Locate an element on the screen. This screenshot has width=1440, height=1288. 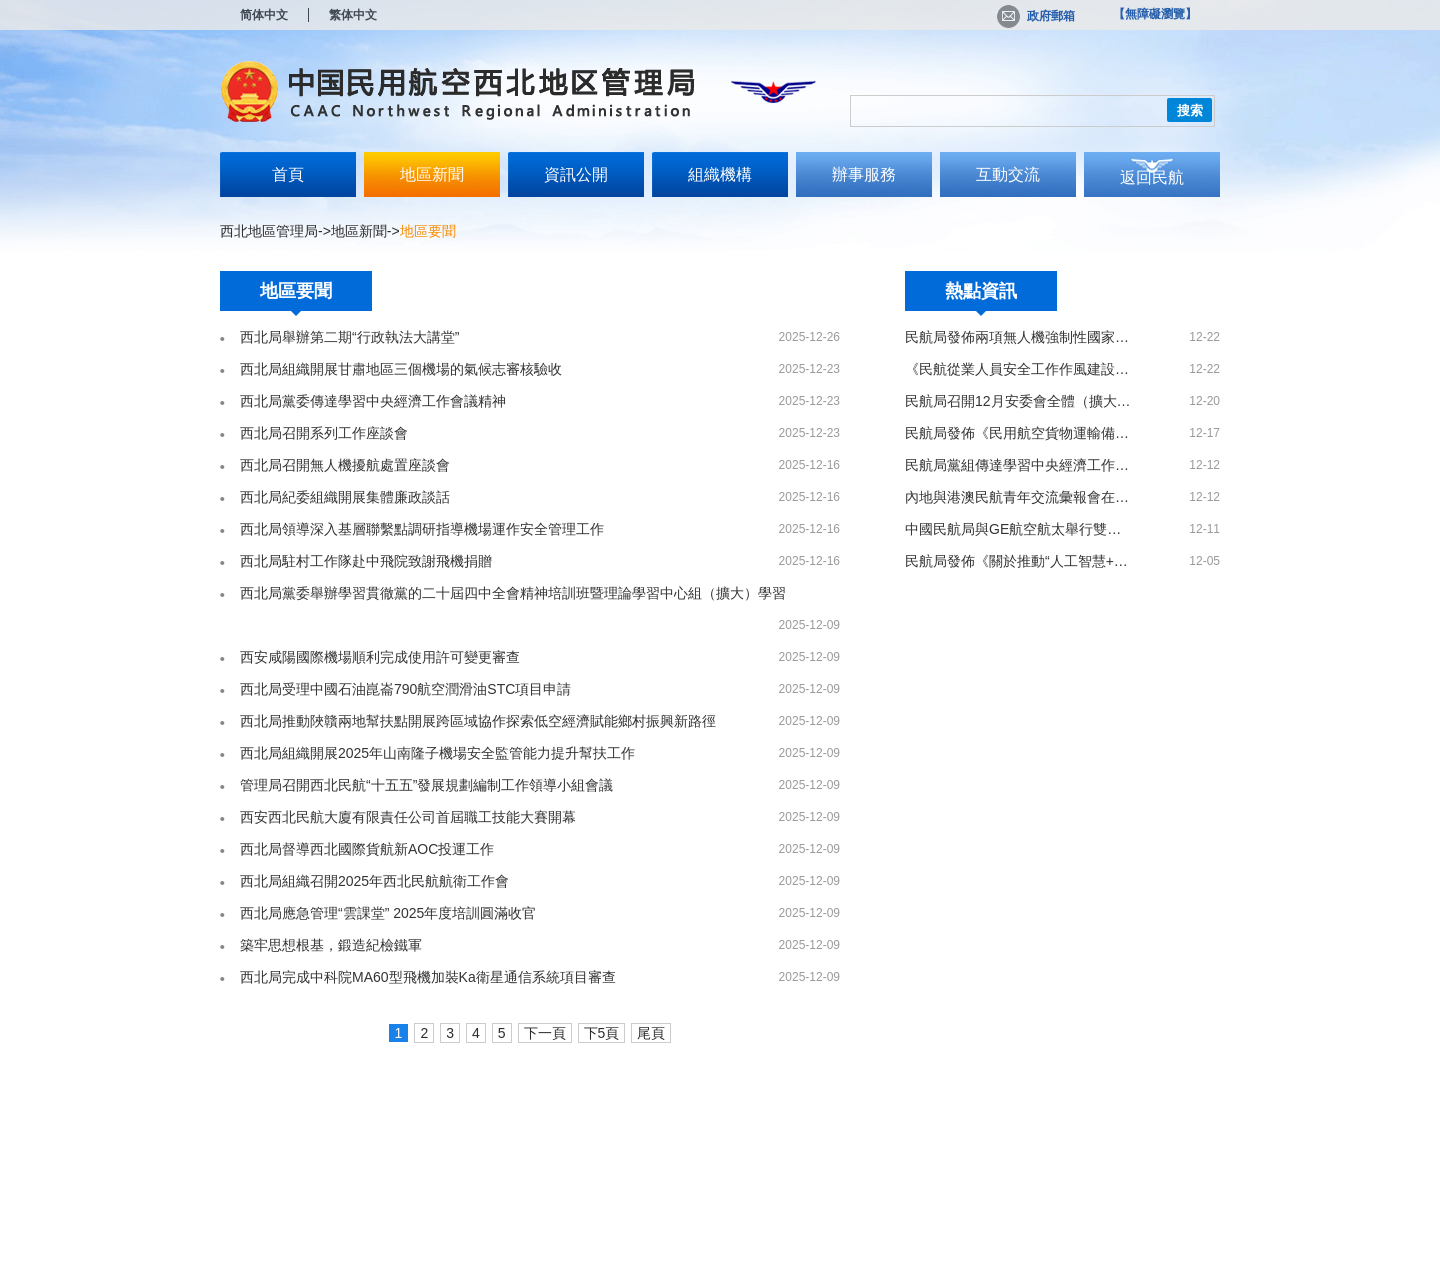
返回民航 is located at coordinates (1152, 177).